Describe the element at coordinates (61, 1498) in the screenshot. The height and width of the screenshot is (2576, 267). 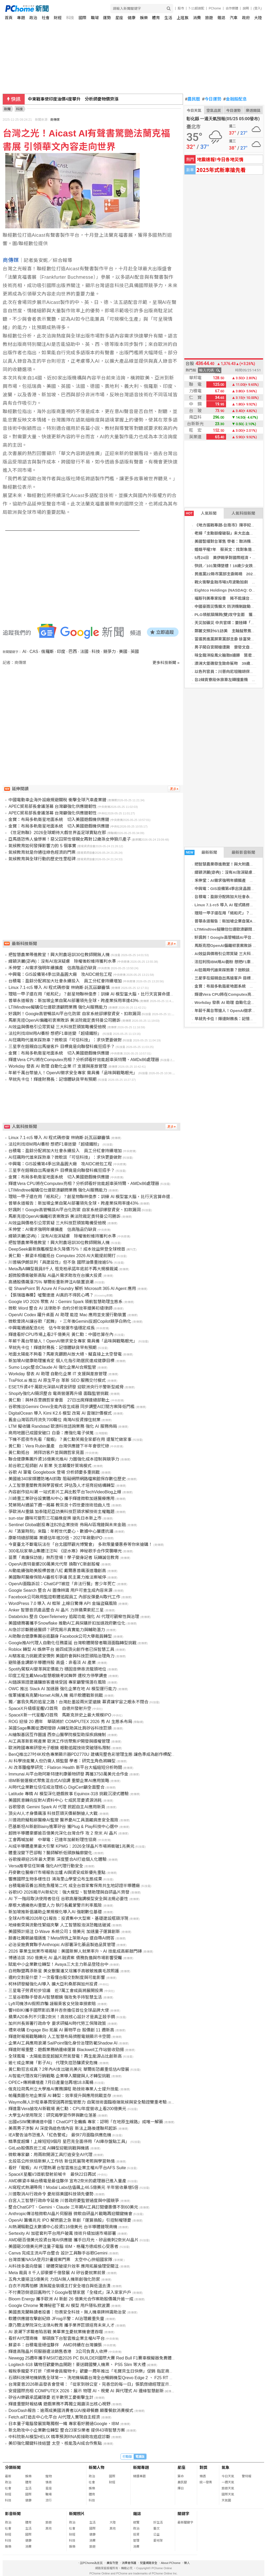
I see `川崎重工業矽谷設實體AI中心 攜手輝達微軟加速醫療應用` at that location.